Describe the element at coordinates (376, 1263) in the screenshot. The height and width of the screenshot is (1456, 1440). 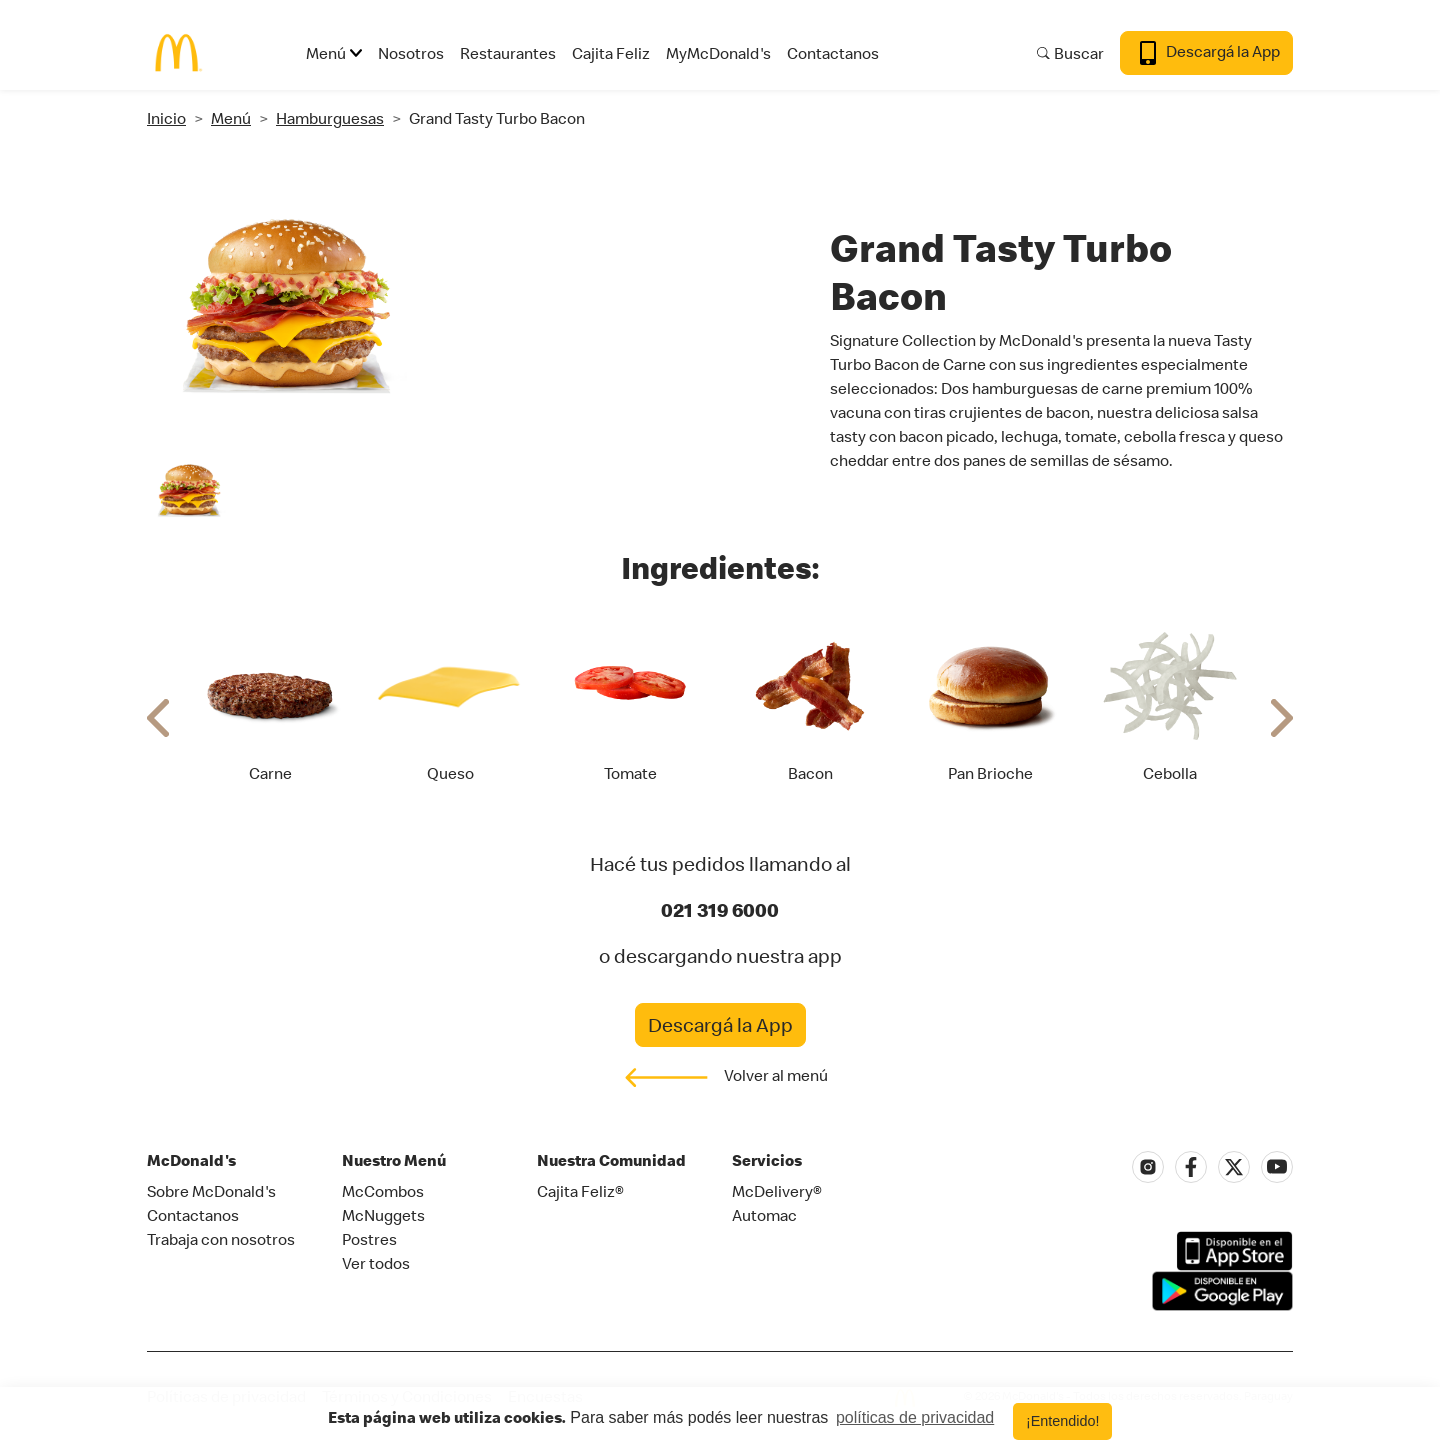
I see `Ver todos` at that location.